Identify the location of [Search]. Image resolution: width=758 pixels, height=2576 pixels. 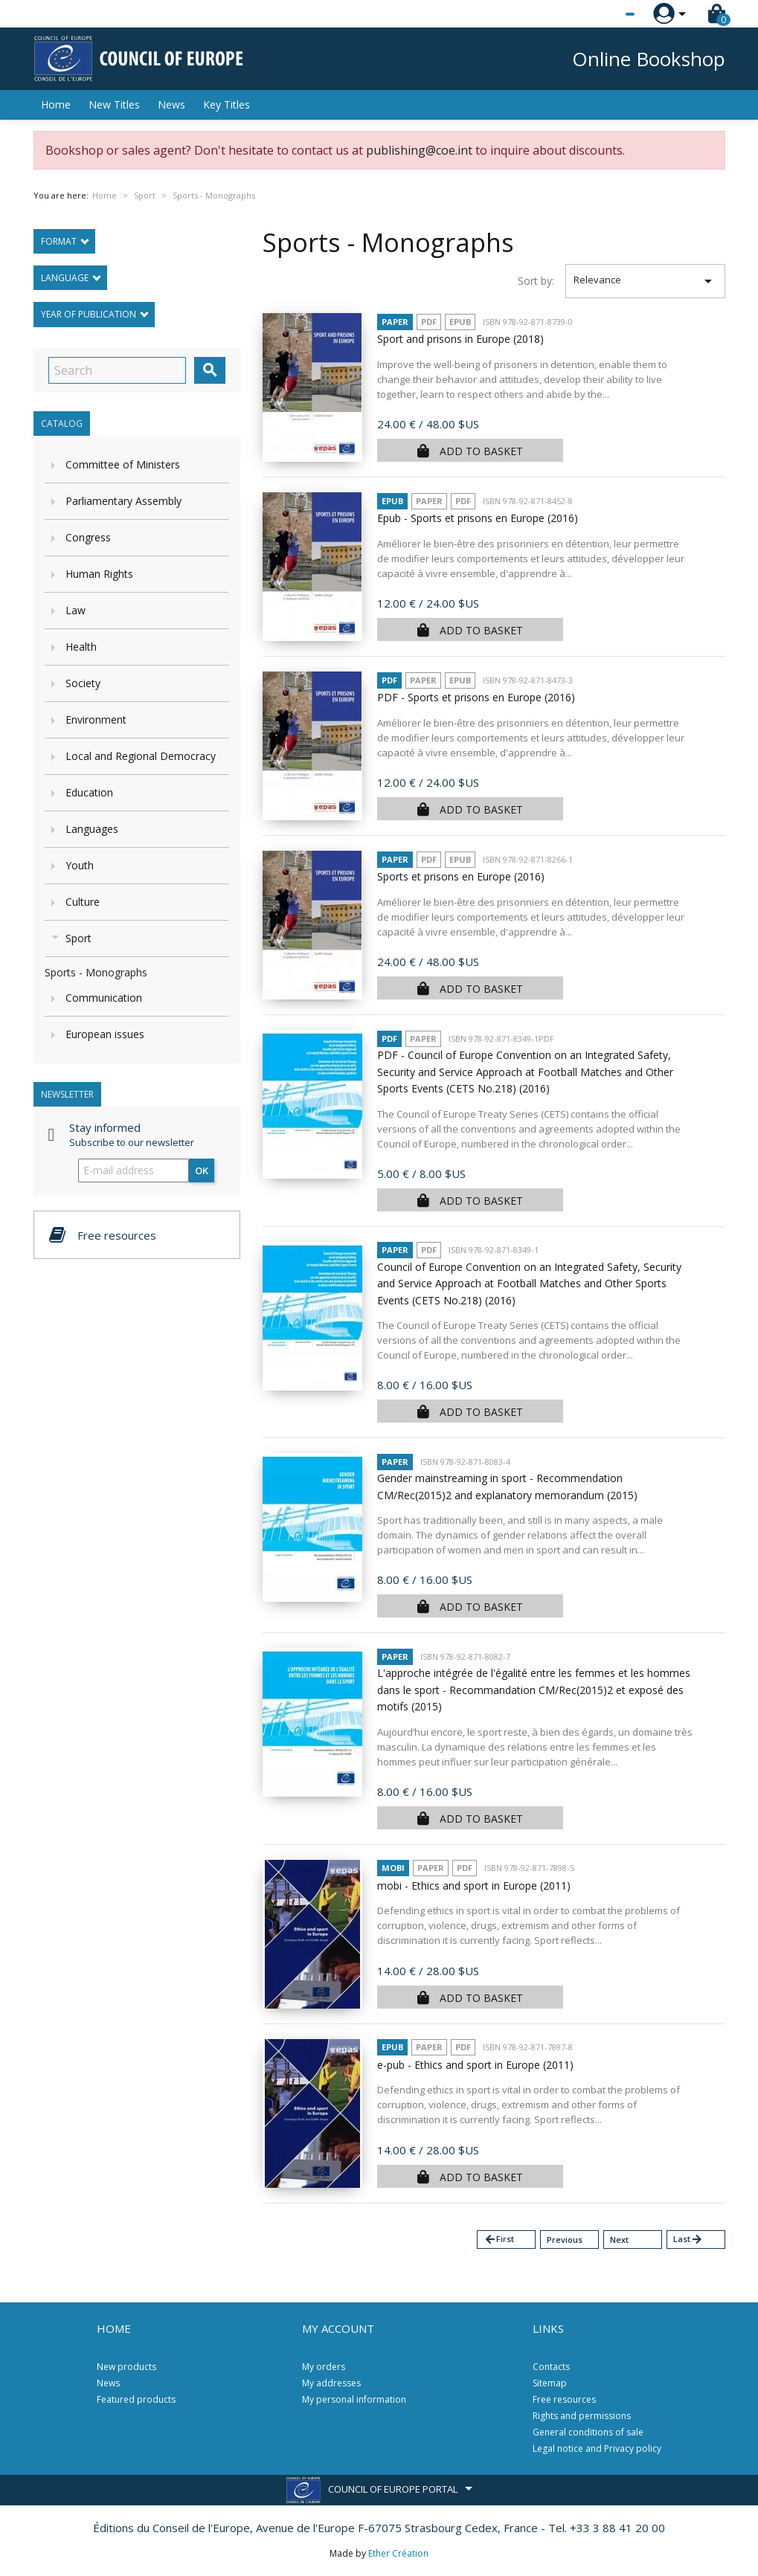
(117, 370).